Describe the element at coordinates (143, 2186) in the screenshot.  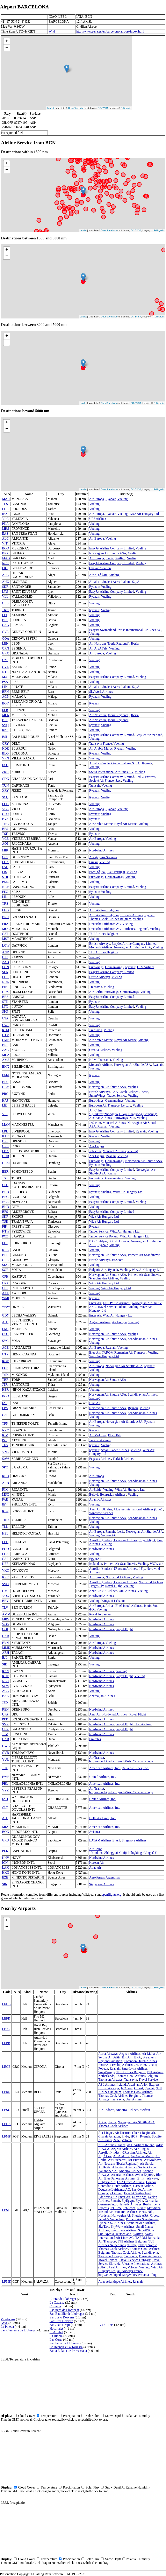
I see `Darwin Airline` at that location.